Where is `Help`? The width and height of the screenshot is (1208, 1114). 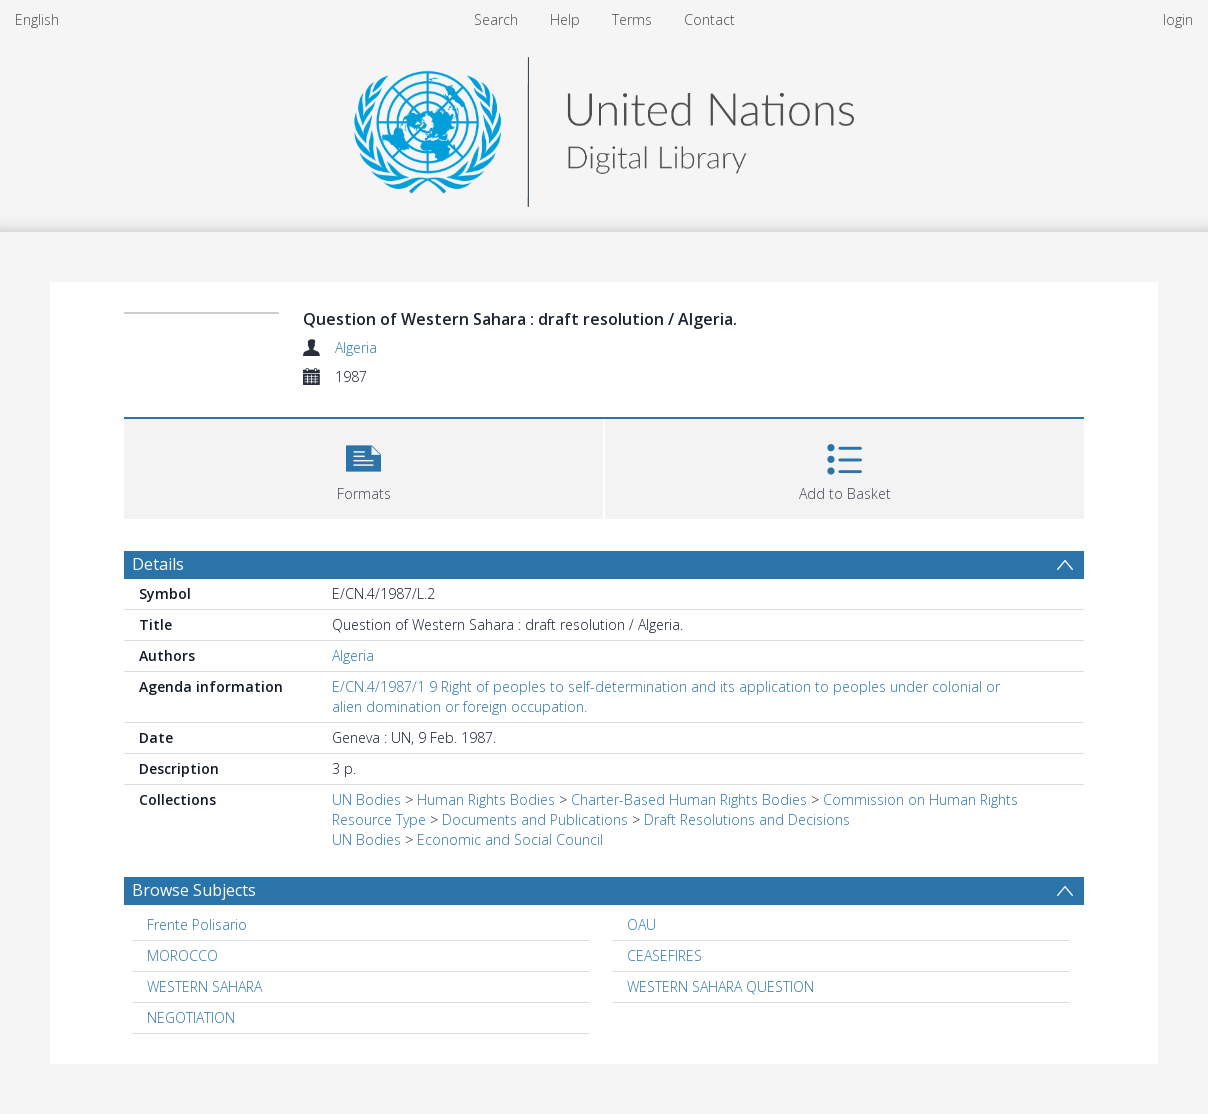
Help is located at coordinates (565, 19).